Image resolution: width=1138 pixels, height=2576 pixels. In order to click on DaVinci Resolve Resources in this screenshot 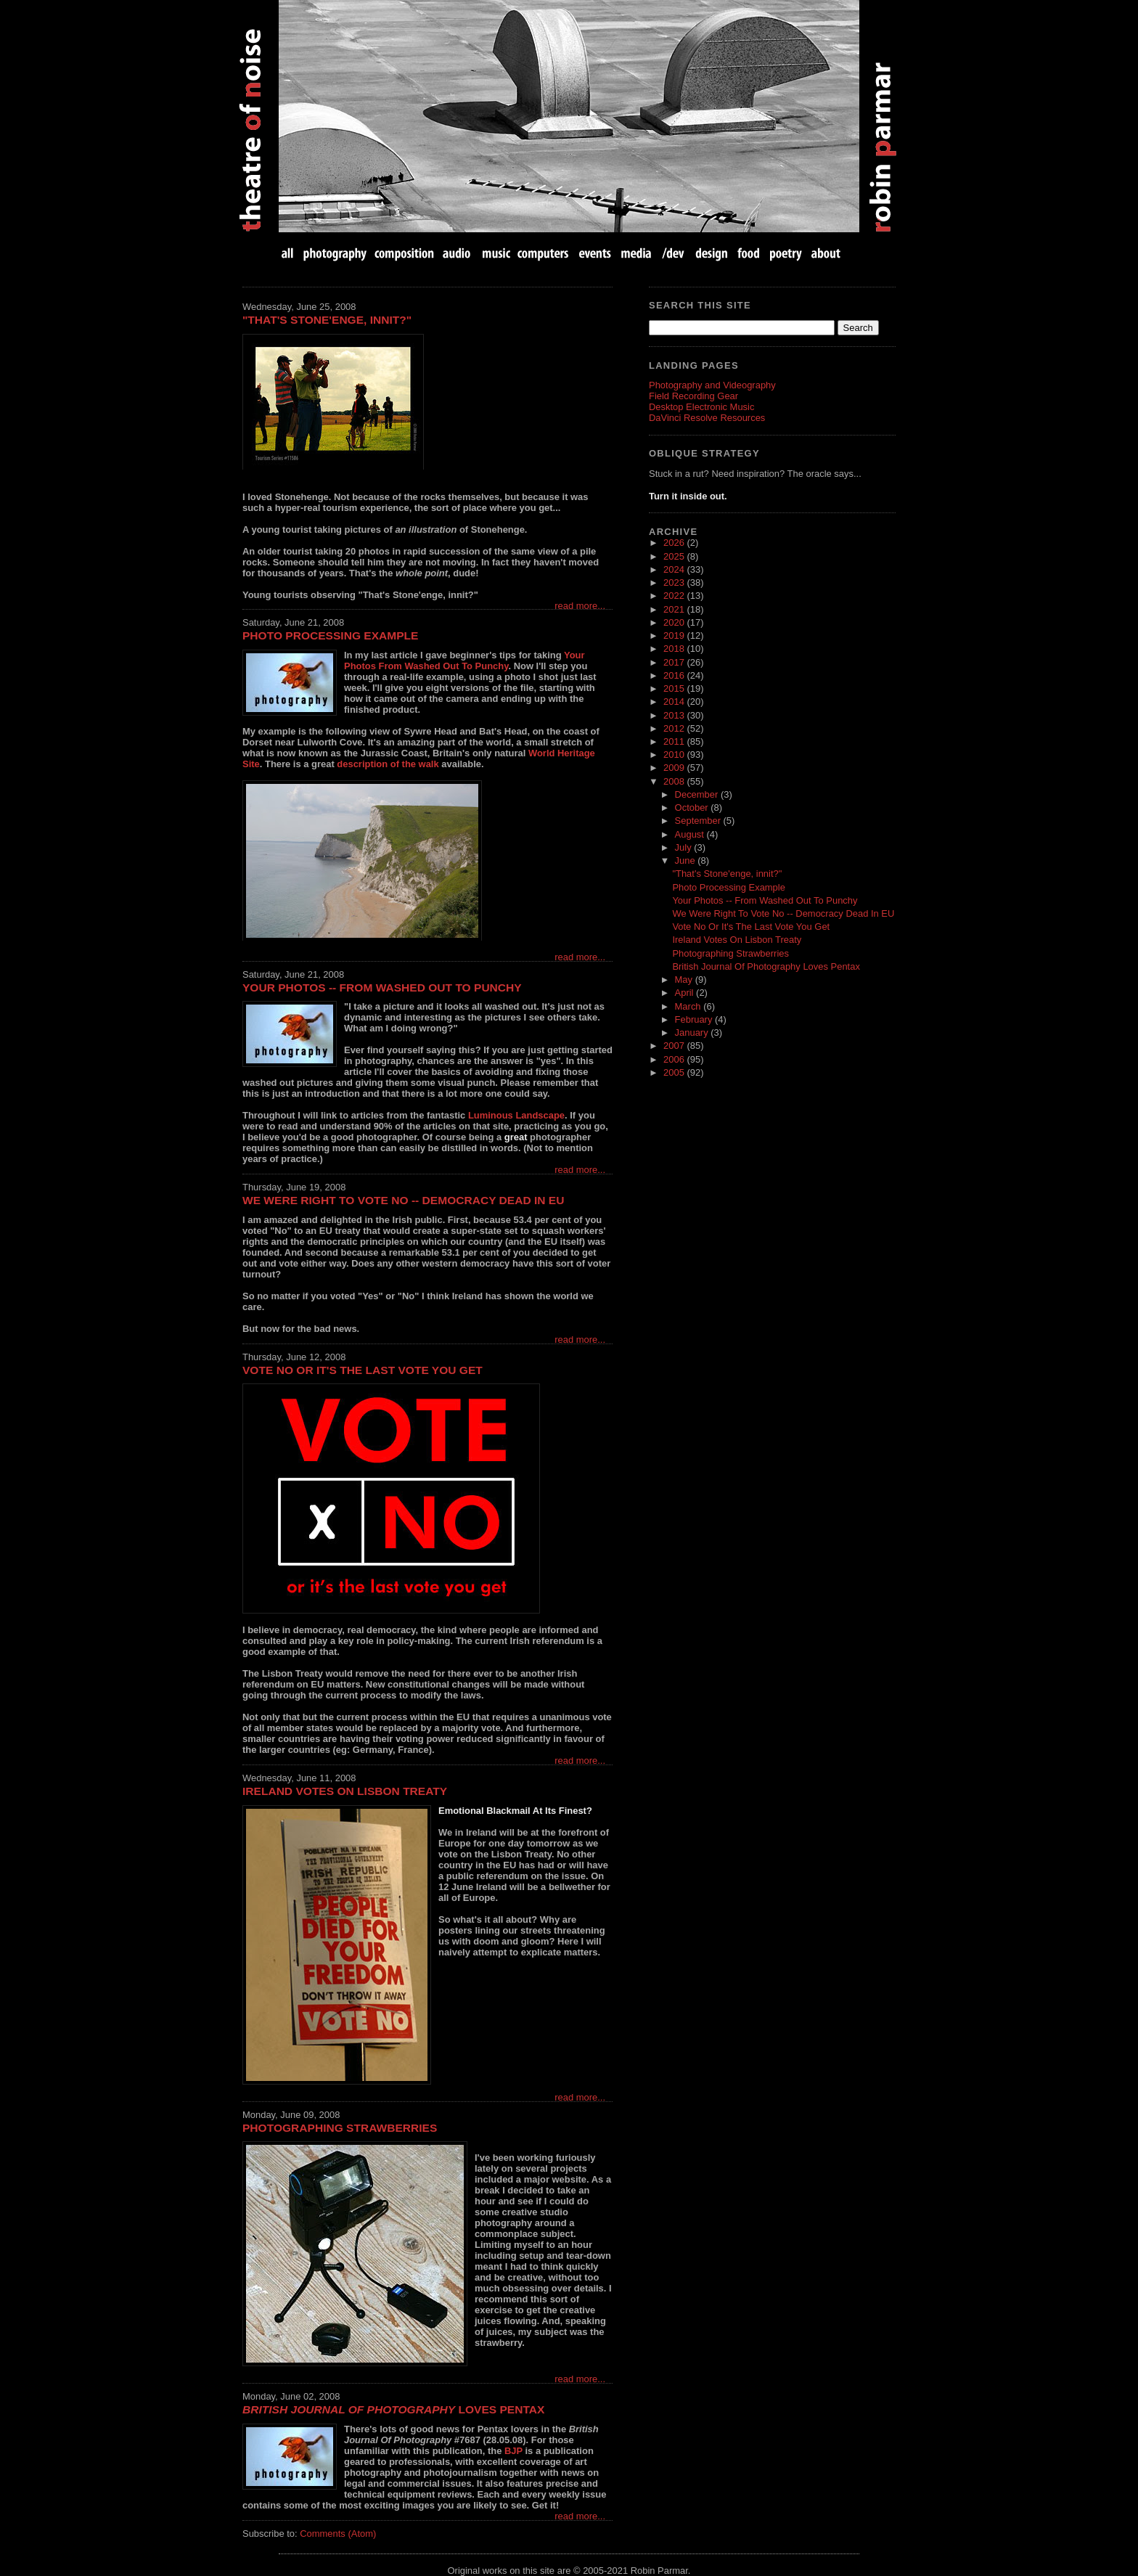, I will do `click(707, 417)`.